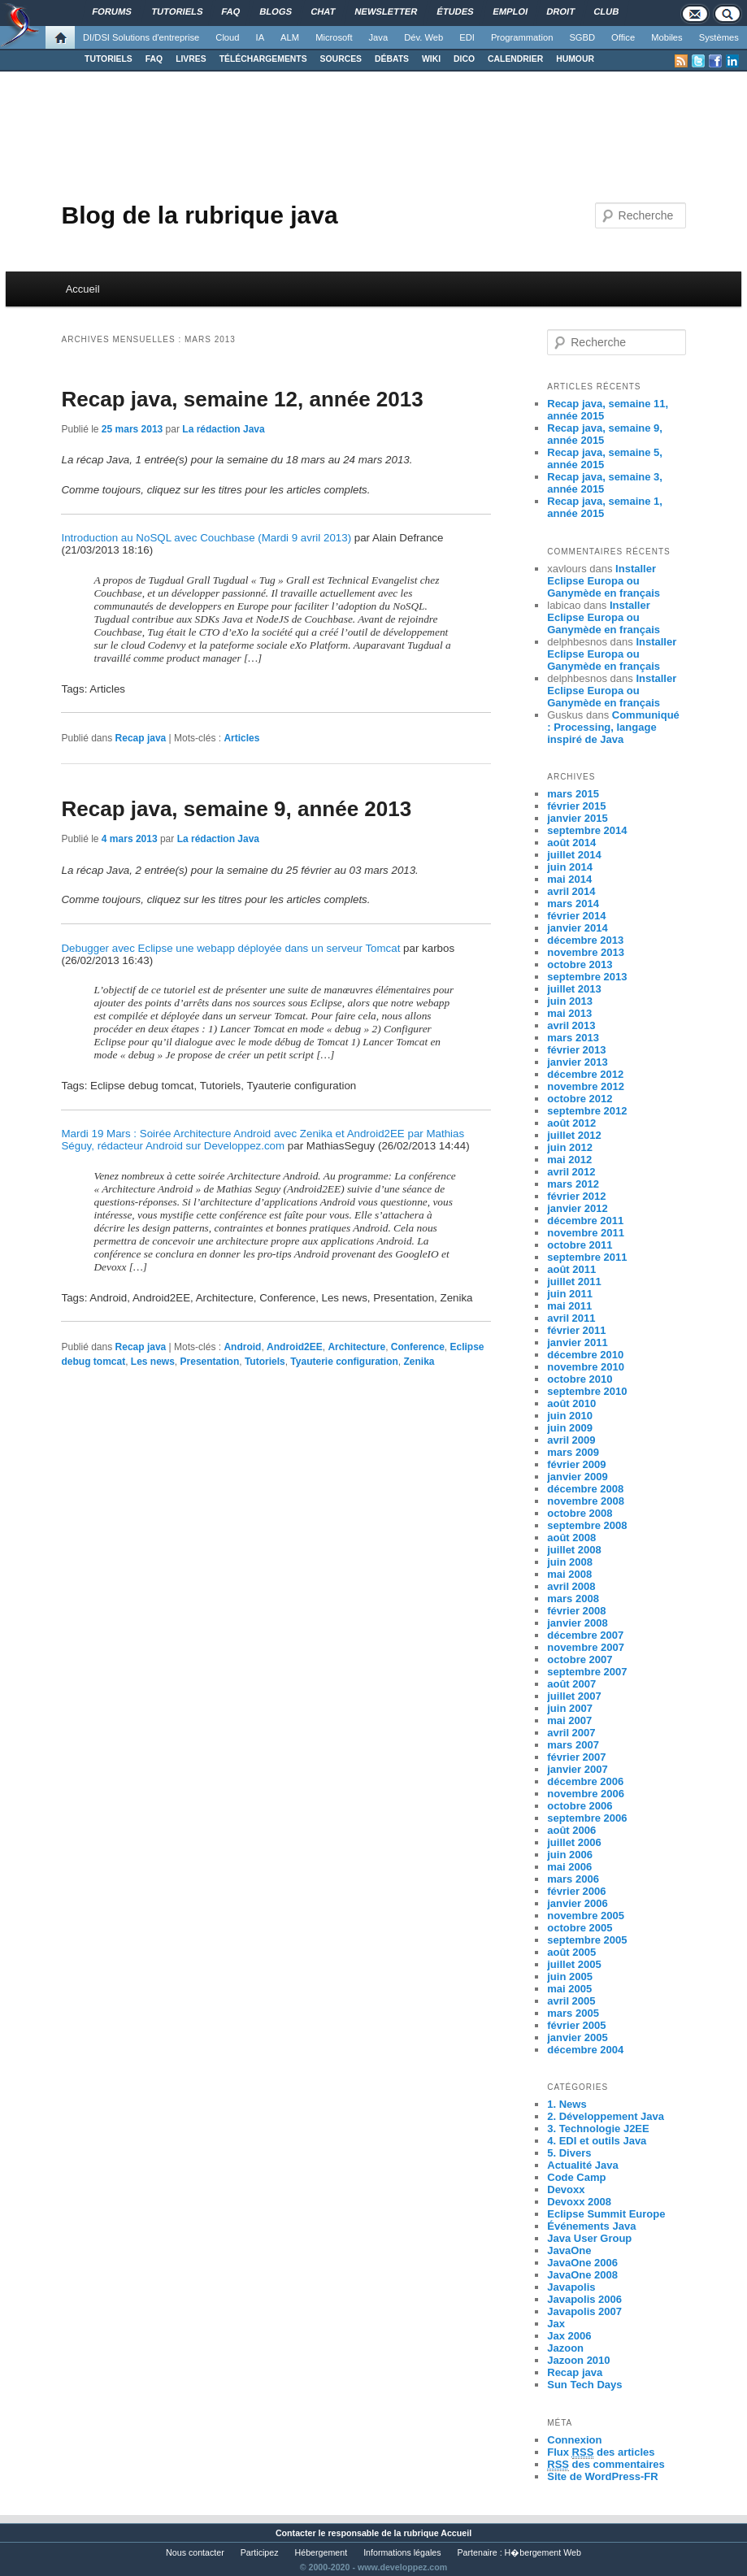 The image size is (747, 2576). What do you see at coordinates (230, 948) in the screenshot?
I see `Debugger avec Eclipse une webapp déployée dans un serveur Tomcat` at bounding box center [230, 948].